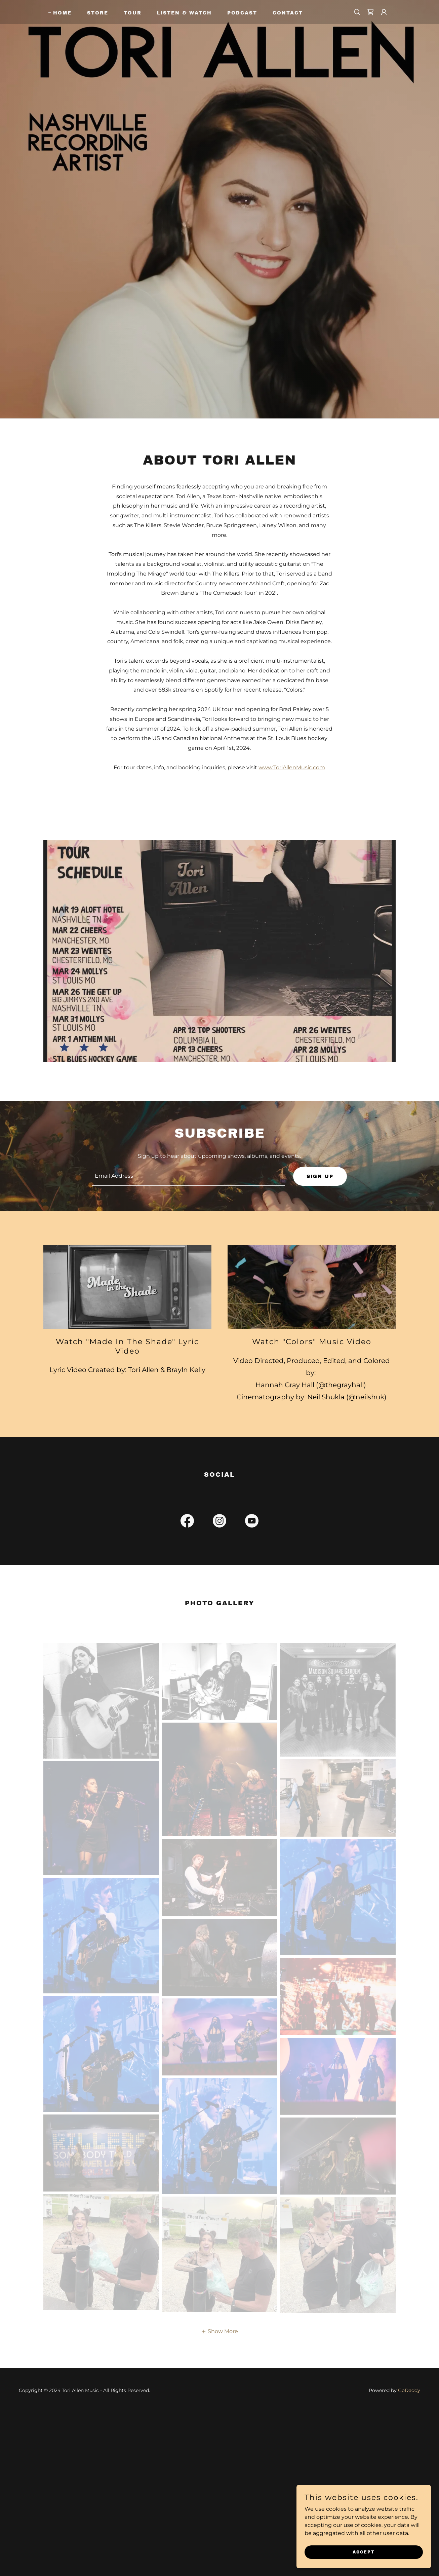 Image resolution: width=439 pixels, height=2576 pixels. I want to click on Home [link], so click(62, 12).